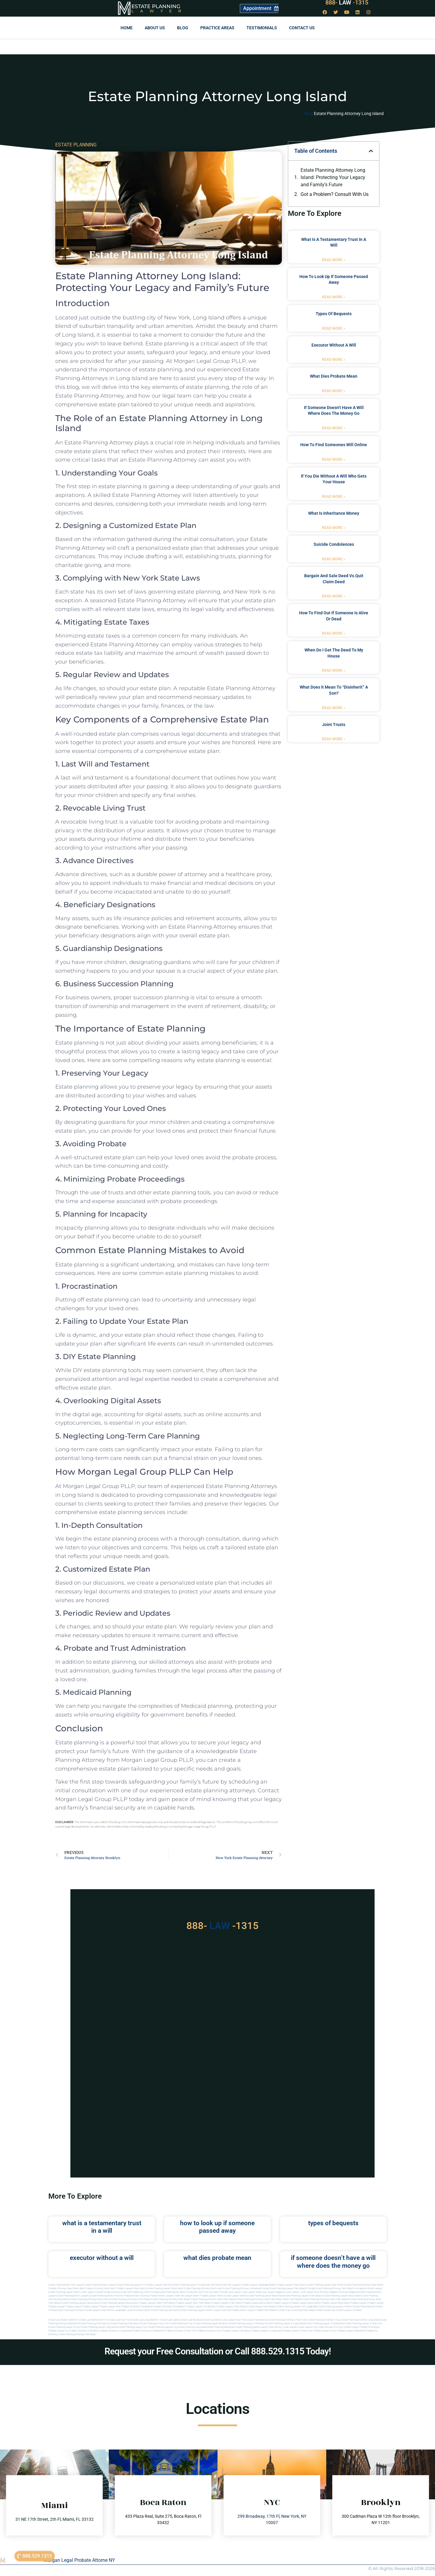  I want to click on local lawyer, so click(234, 2292).